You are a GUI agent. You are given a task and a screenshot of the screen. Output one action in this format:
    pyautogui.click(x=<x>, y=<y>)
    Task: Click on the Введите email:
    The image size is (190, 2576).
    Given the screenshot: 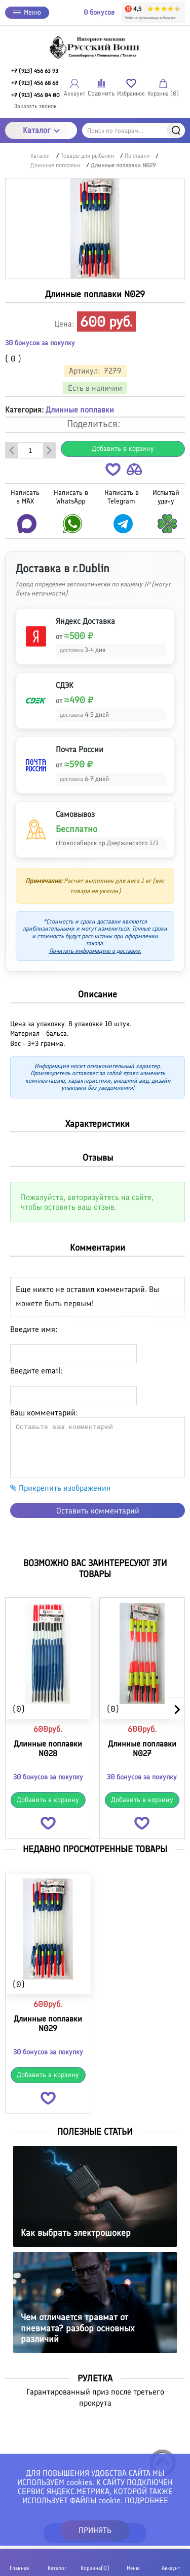 What is the action you would take?
    pyautogui.click(x=36, y=1370)
    